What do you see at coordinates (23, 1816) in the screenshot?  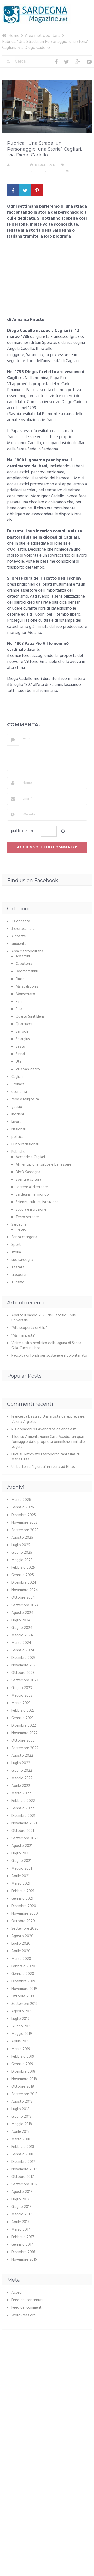 I see `Dicembre 2021` at bounding box center [23, 1816].